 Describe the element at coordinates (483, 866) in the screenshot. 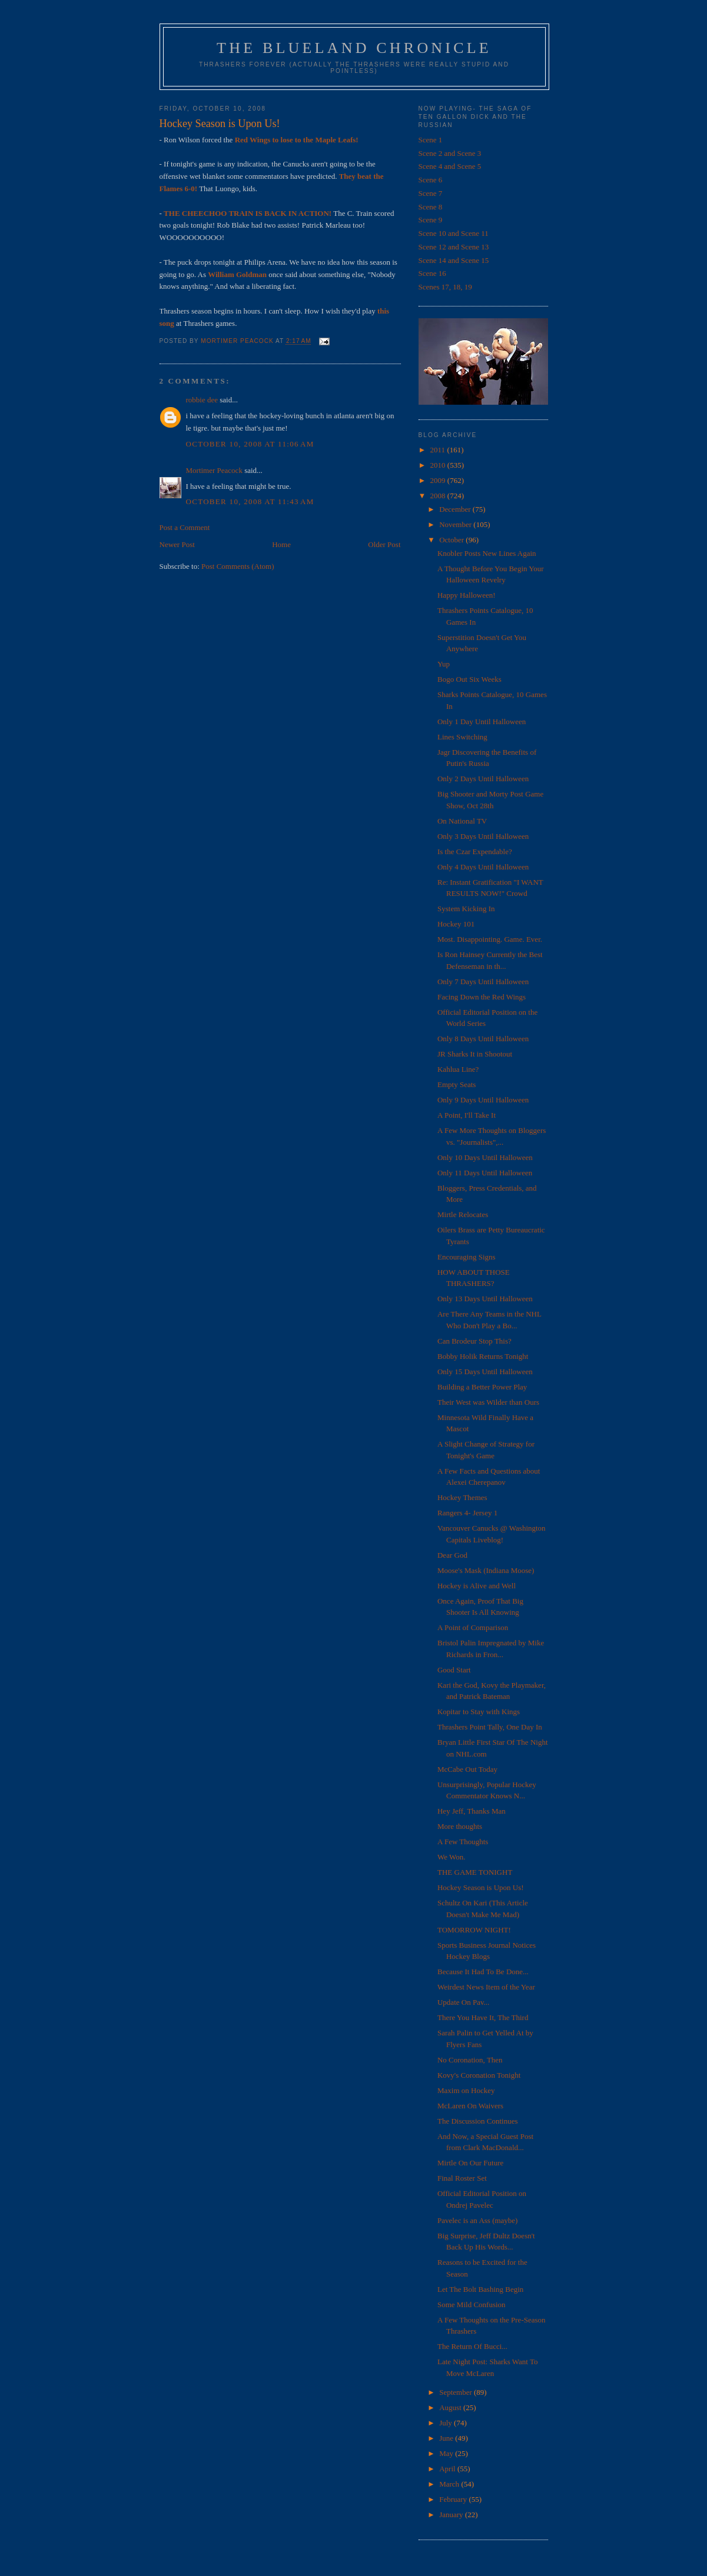

I see `Only 4 Days Until Halloween` at that location.